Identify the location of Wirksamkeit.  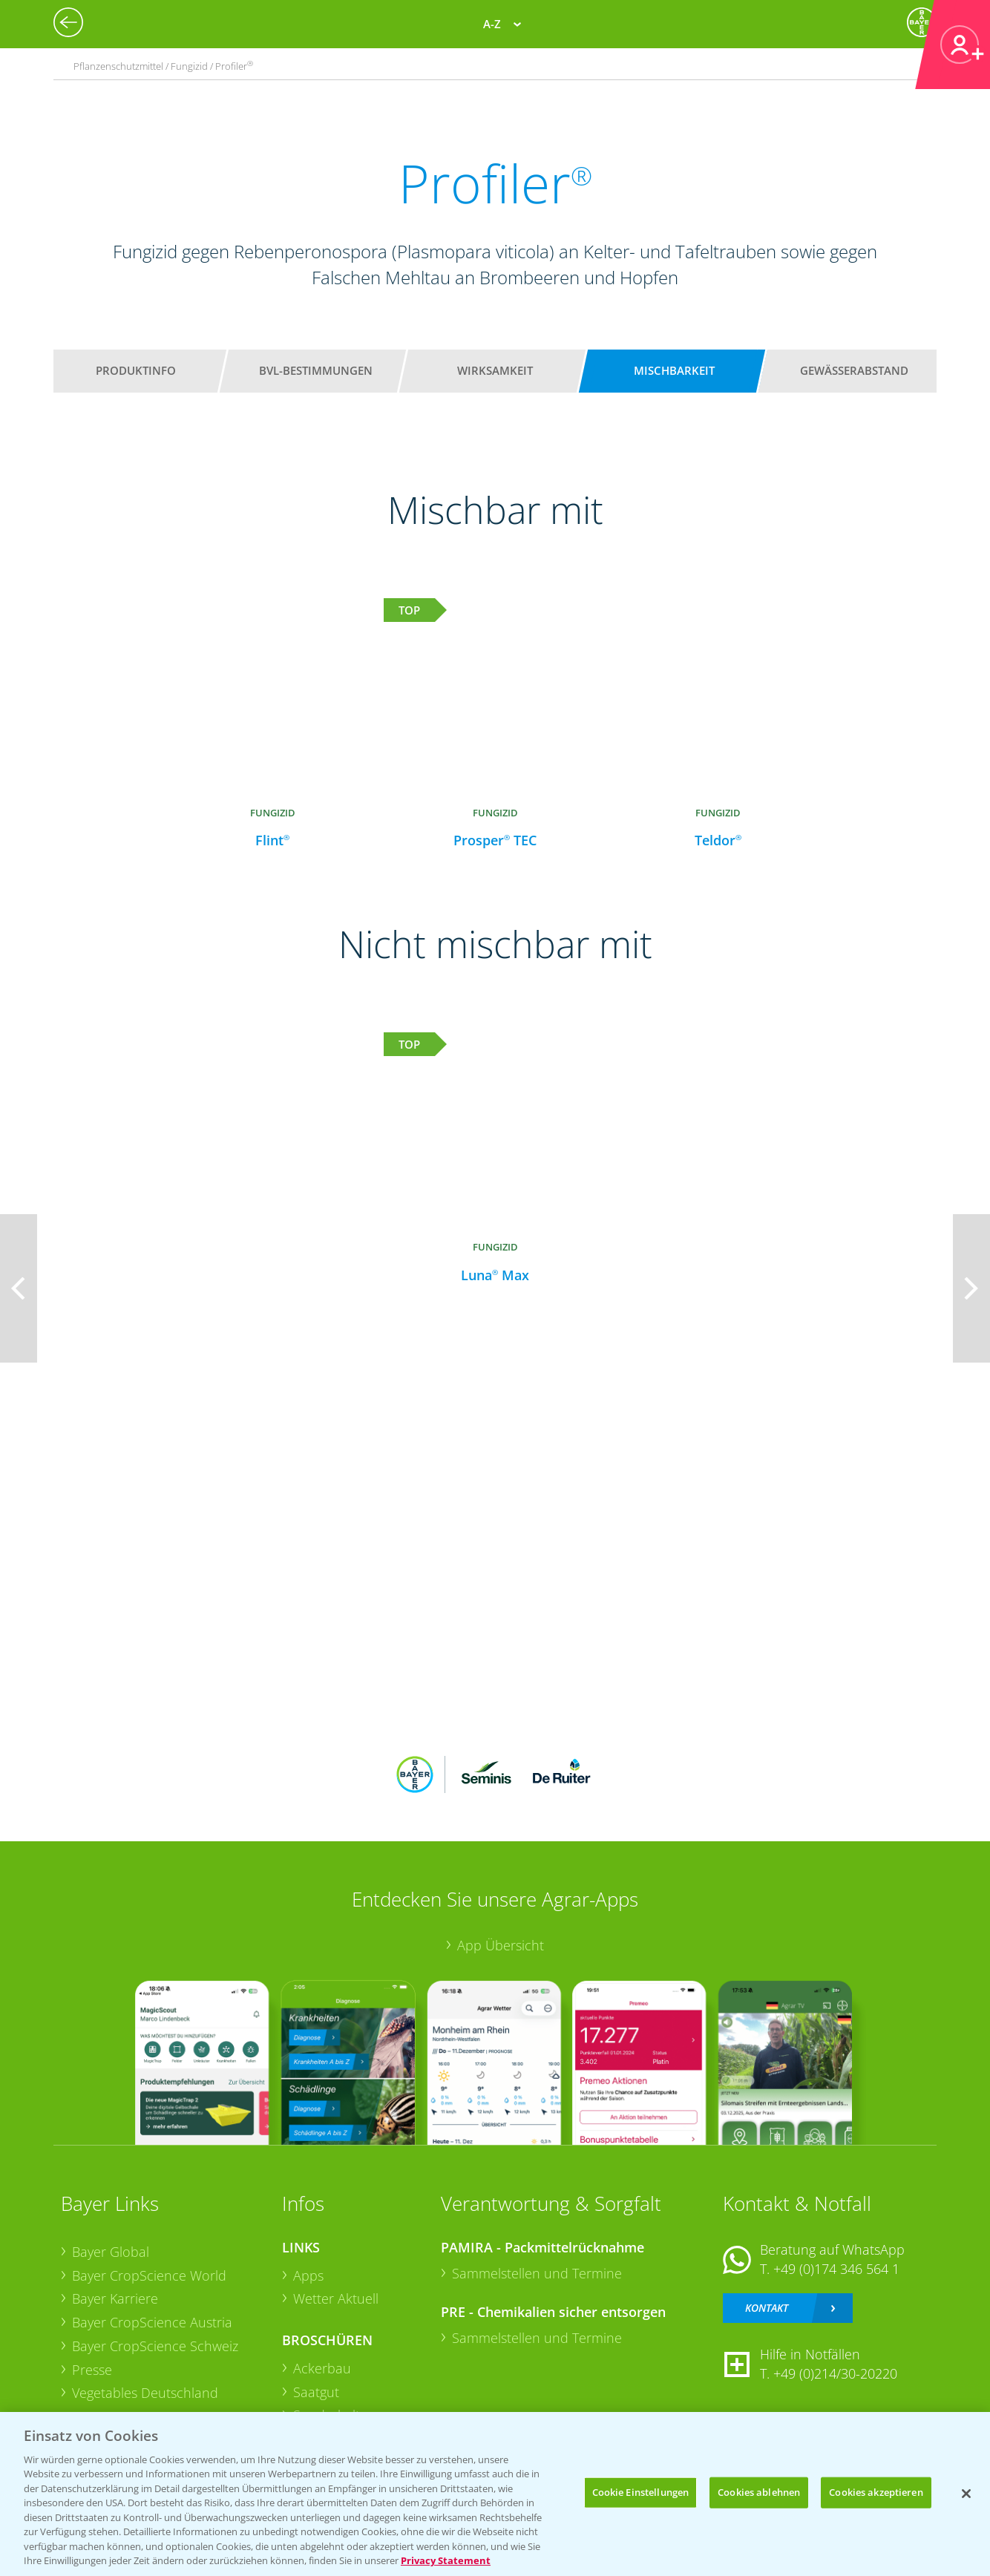
(495, 370).